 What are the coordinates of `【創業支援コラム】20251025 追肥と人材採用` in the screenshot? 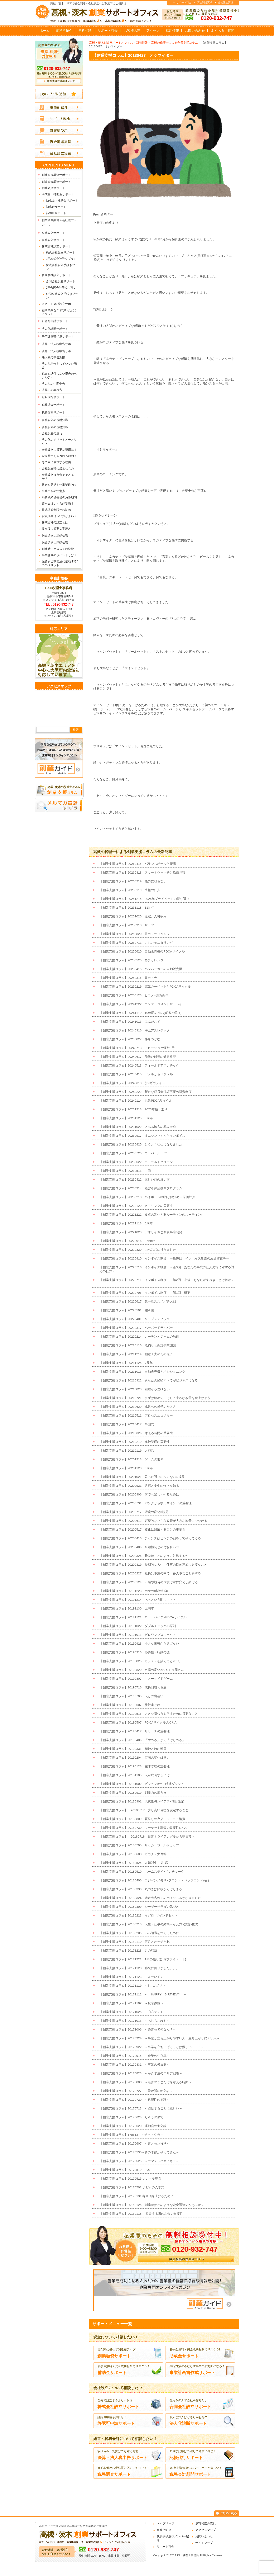 It's located at (133, 916).